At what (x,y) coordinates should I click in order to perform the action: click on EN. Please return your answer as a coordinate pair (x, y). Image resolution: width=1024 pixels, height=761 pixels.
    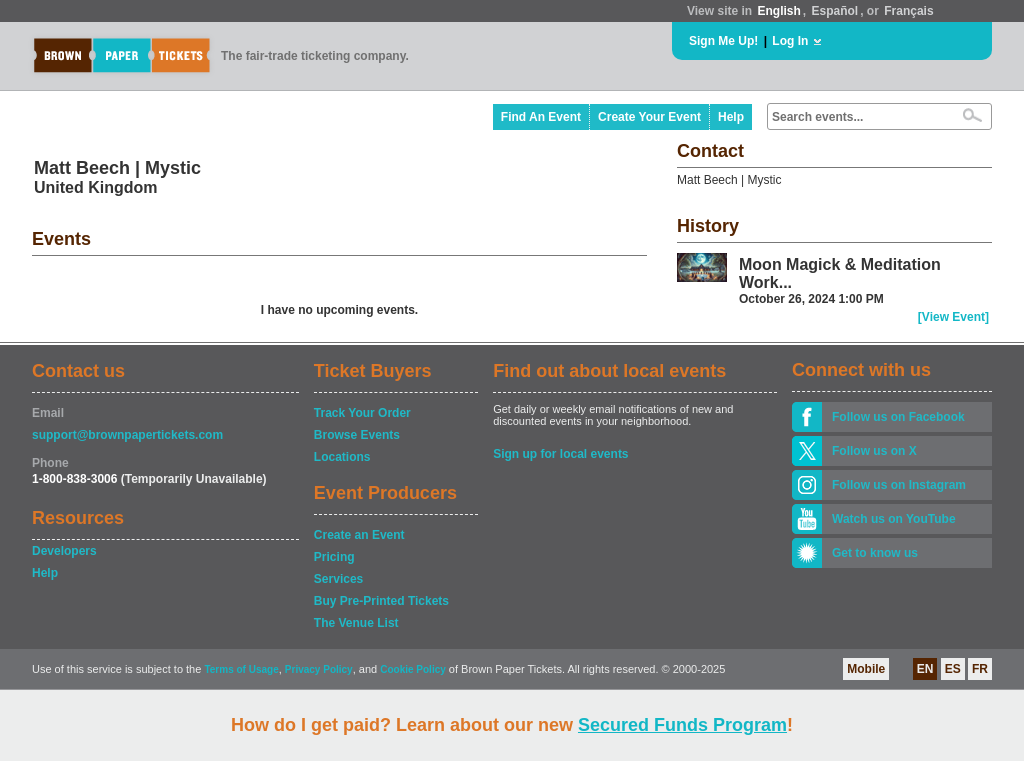
    Looking at the image, I should click on (925, 669).